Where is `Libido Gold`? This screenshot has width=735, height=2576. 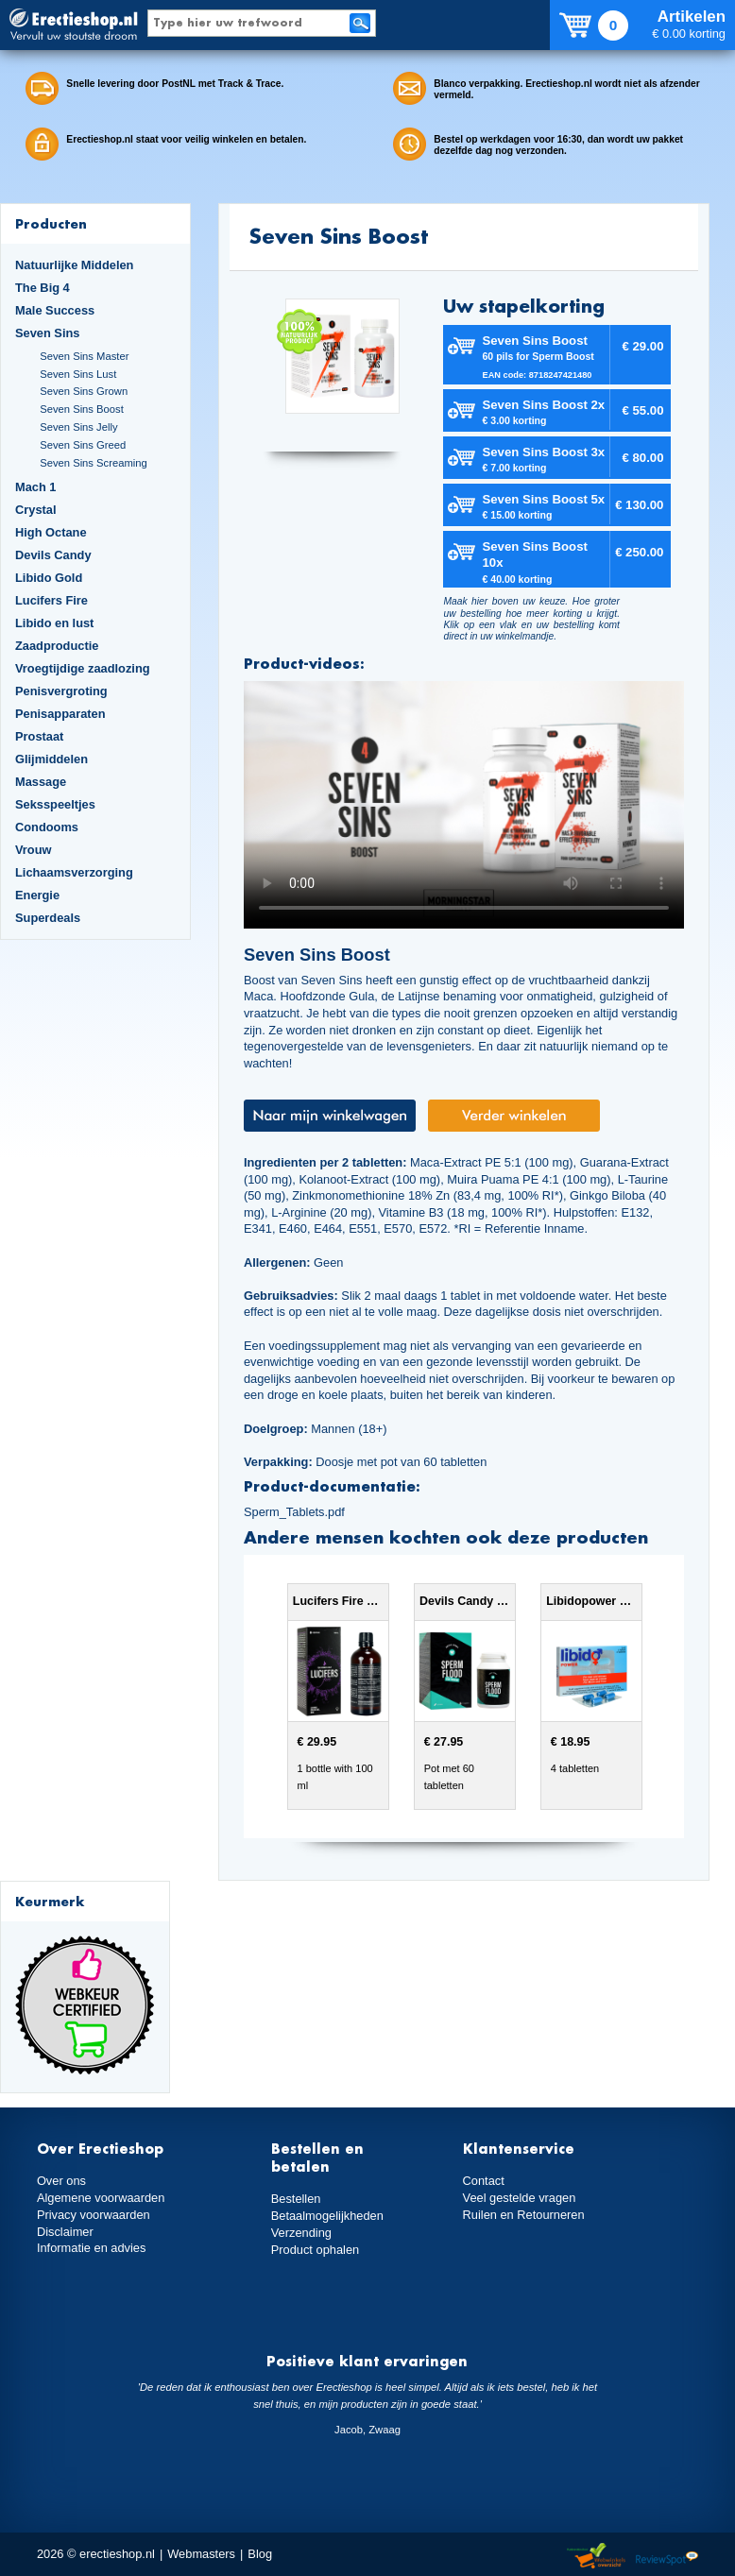
Libido Gold is located at coordinates (48, 578).